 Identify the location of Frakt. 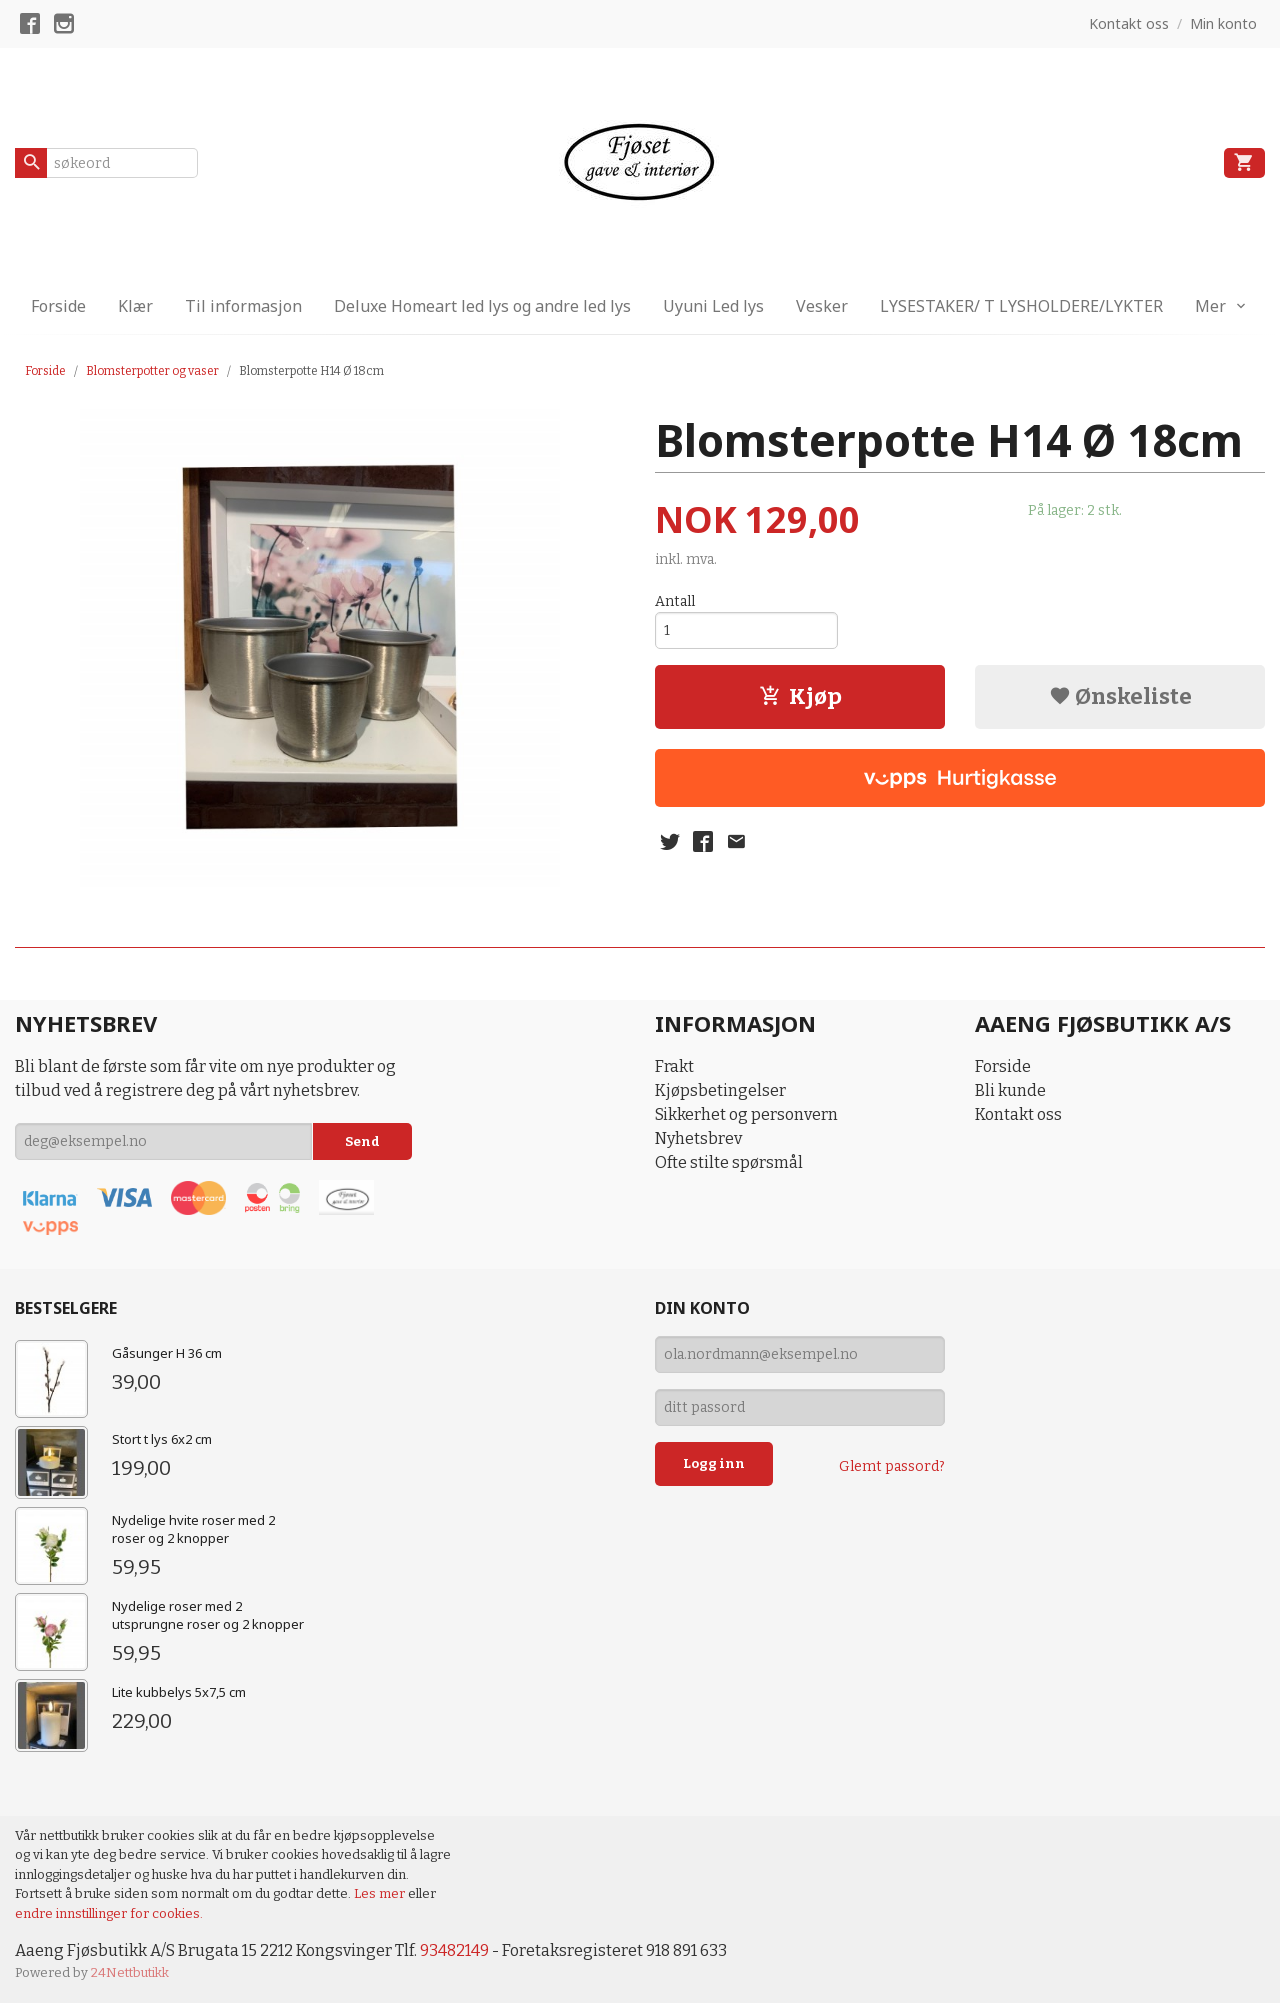
(674, 1066).